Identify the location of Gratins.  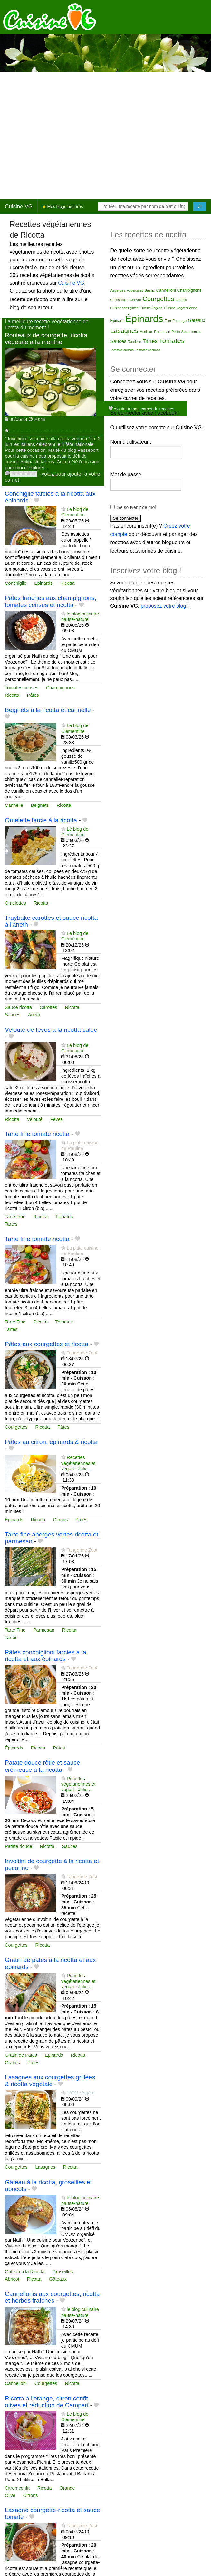
(12, 2062).